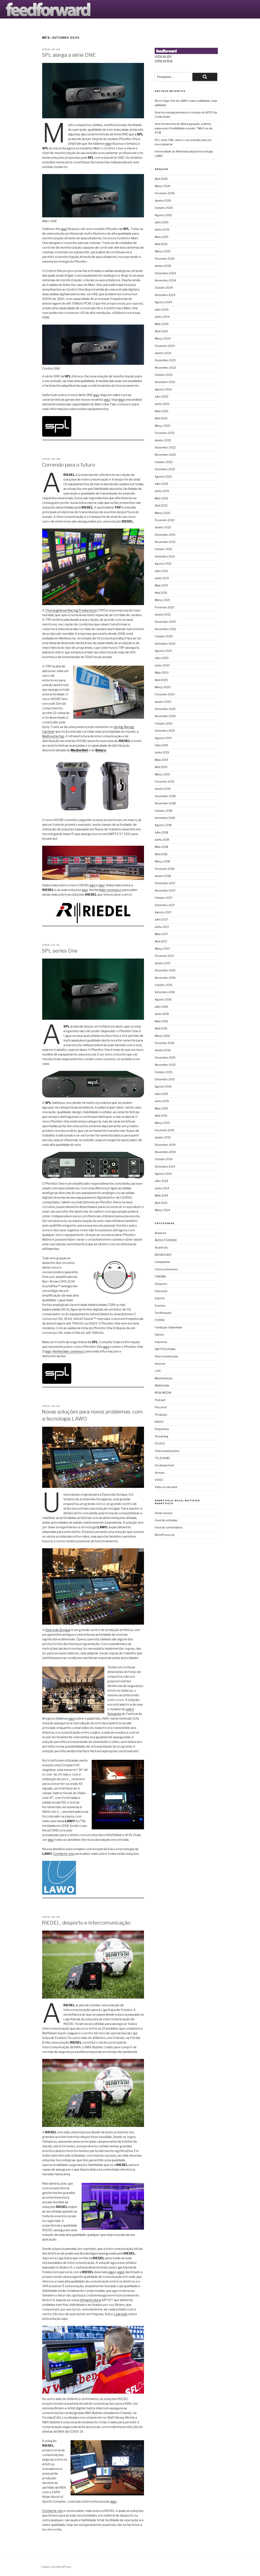 The image size is (260, 2576). I want to click on Telecomunicações, so click(167, 1451).